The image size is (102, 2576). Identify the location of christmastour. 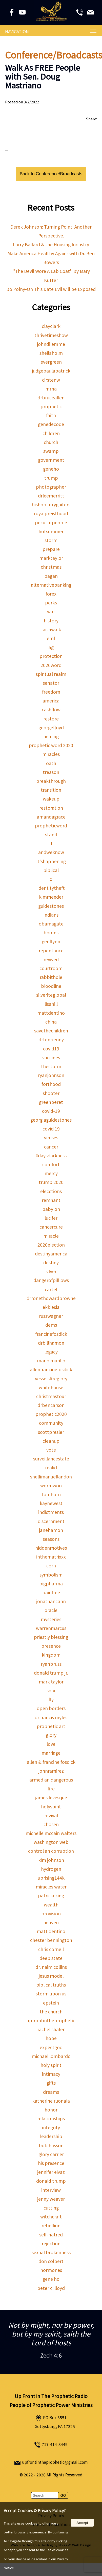
(51, 1396).